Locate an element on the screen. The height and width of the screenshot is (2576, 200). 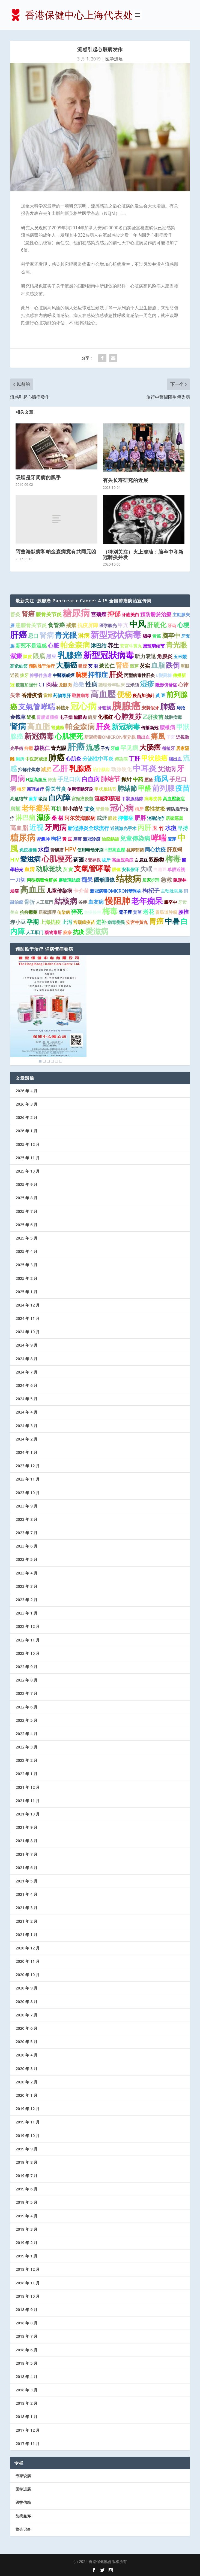
肺癌 [肺癌 (13 项)] is located at coordinates (56, 757).